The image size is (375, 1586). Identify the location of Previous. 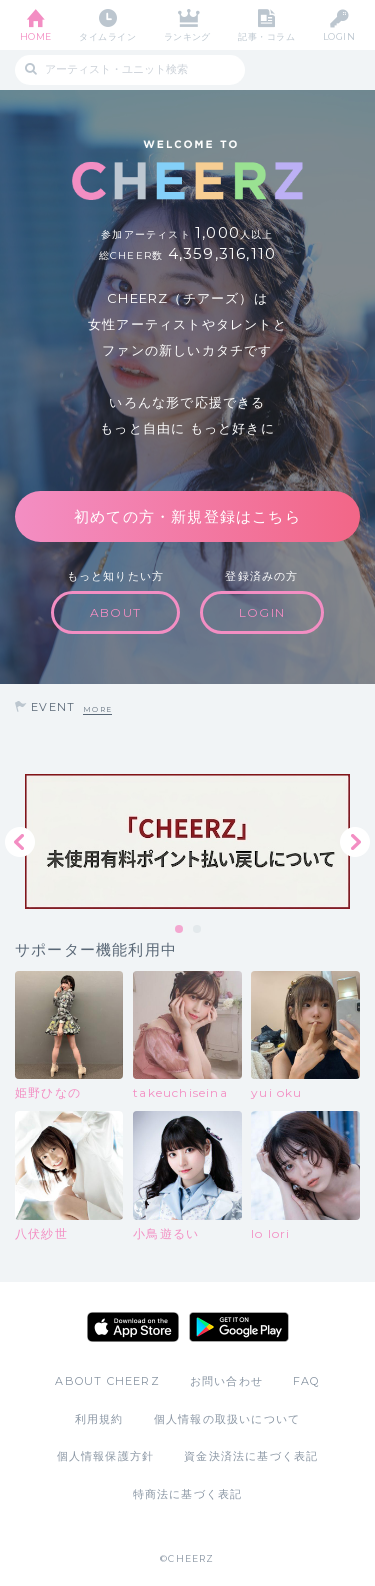
(20, 842).